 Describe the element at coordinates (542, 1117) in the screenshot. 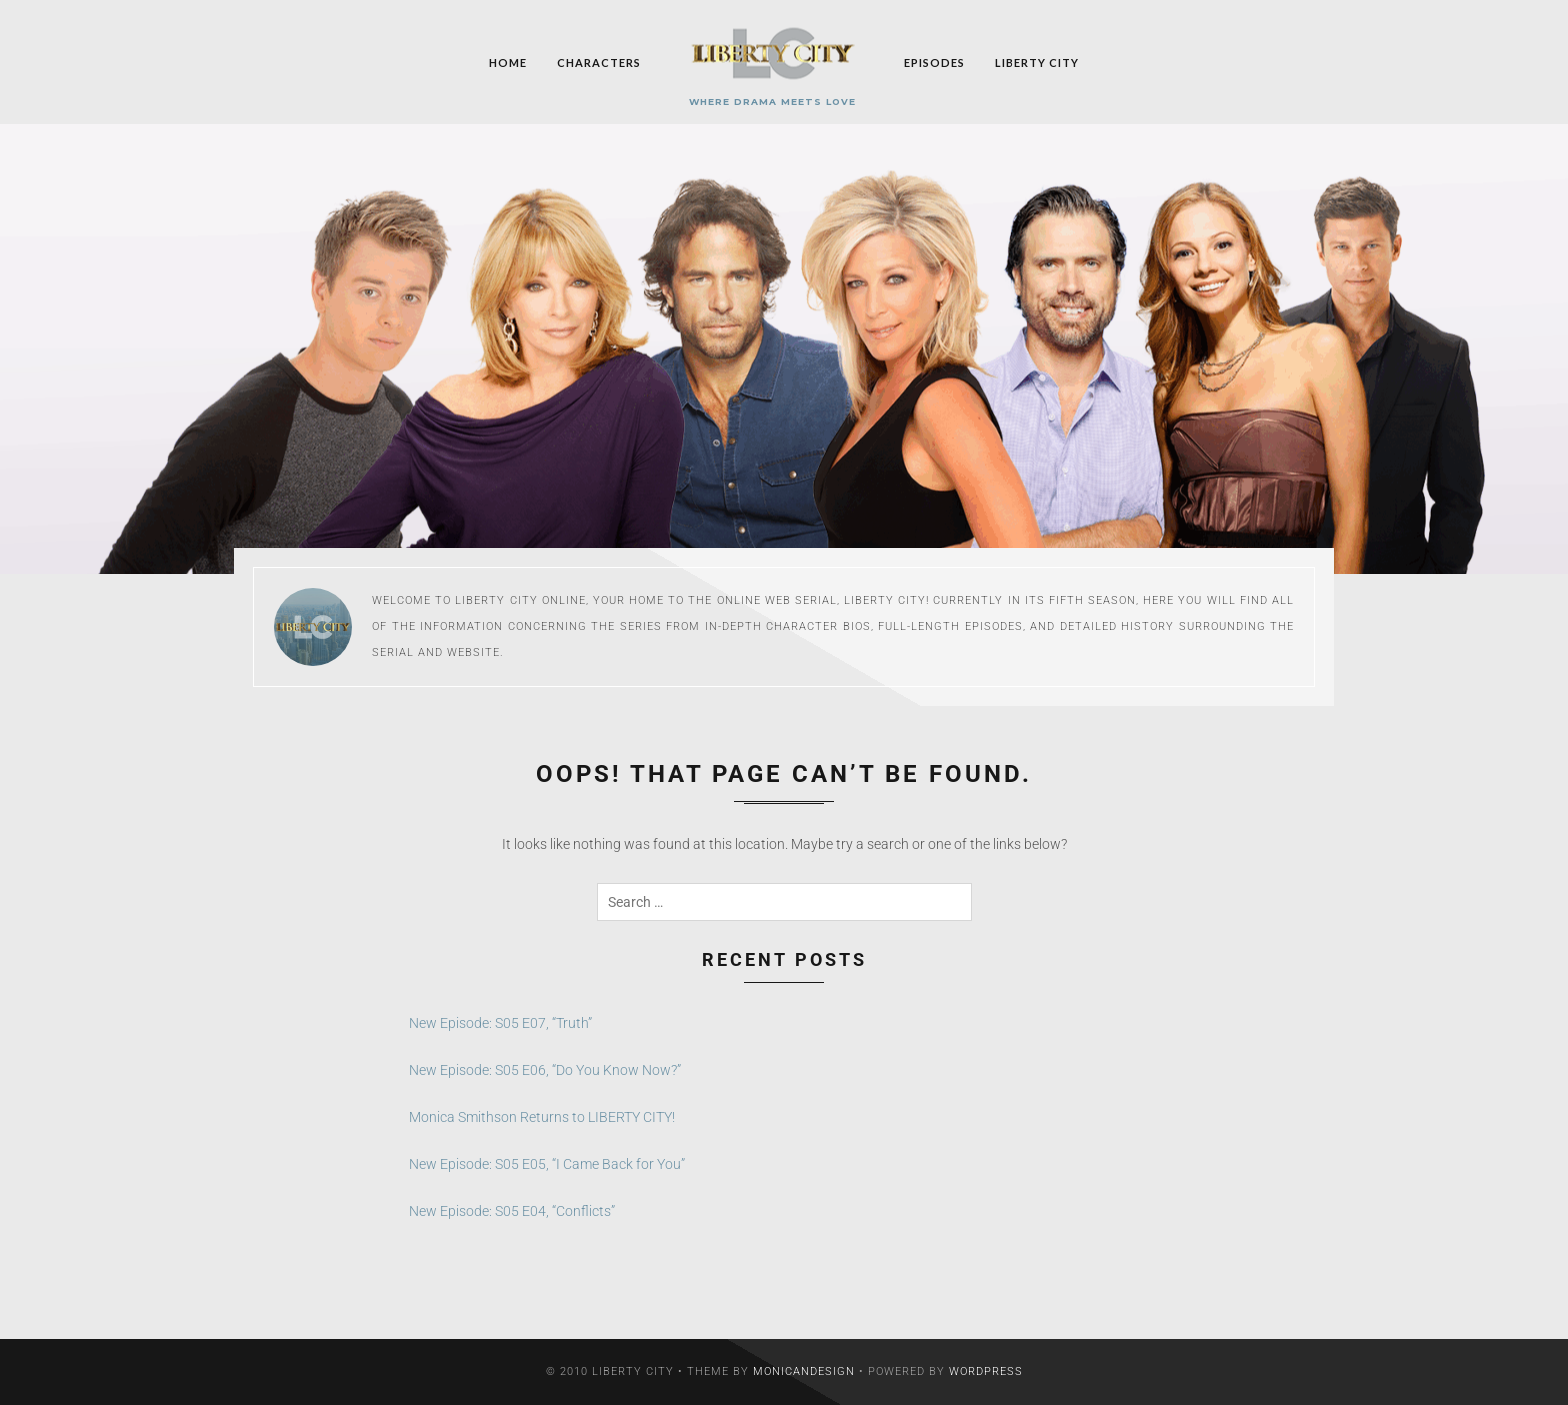

I see `Monica Smithson Returns to LIBERTY CITY!` at that location.